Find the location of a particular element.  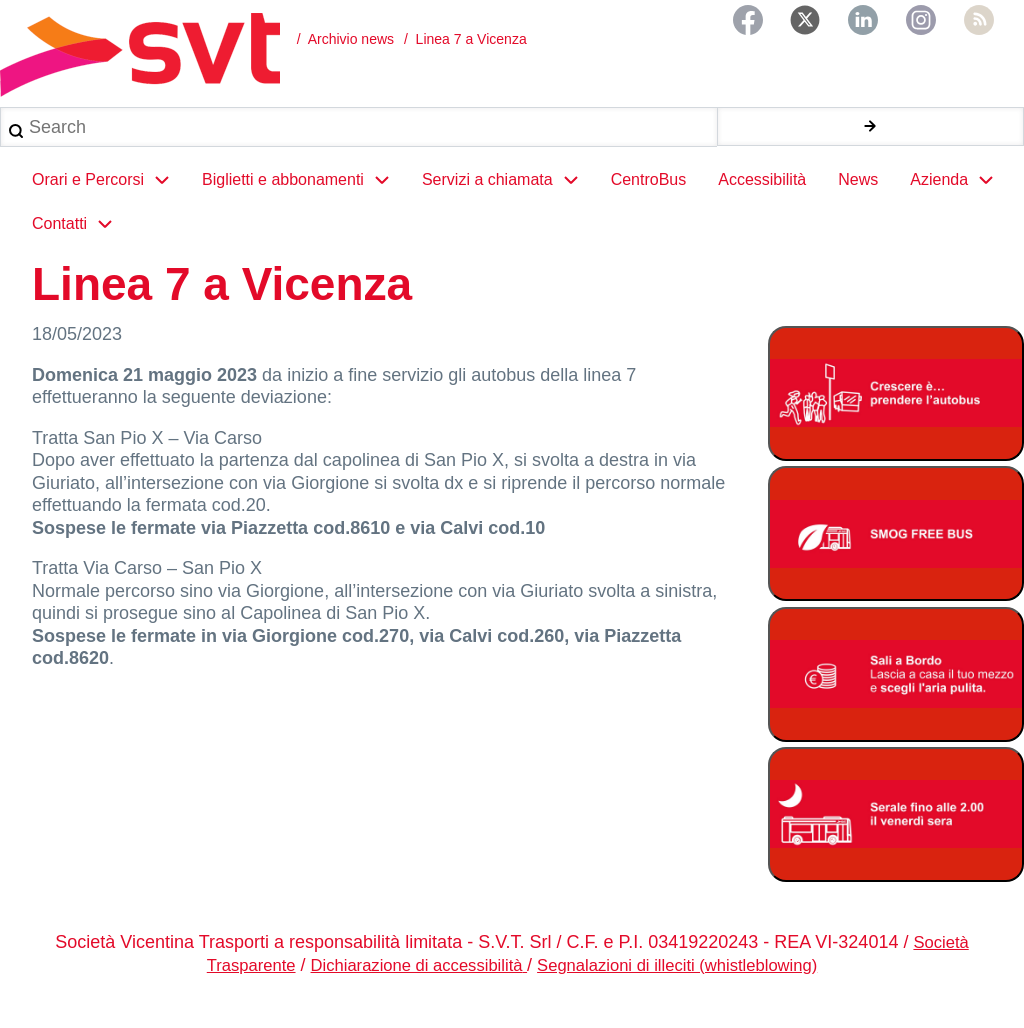

[Bonus Regione Veneto 2026] is located at coordinates (896, 692).